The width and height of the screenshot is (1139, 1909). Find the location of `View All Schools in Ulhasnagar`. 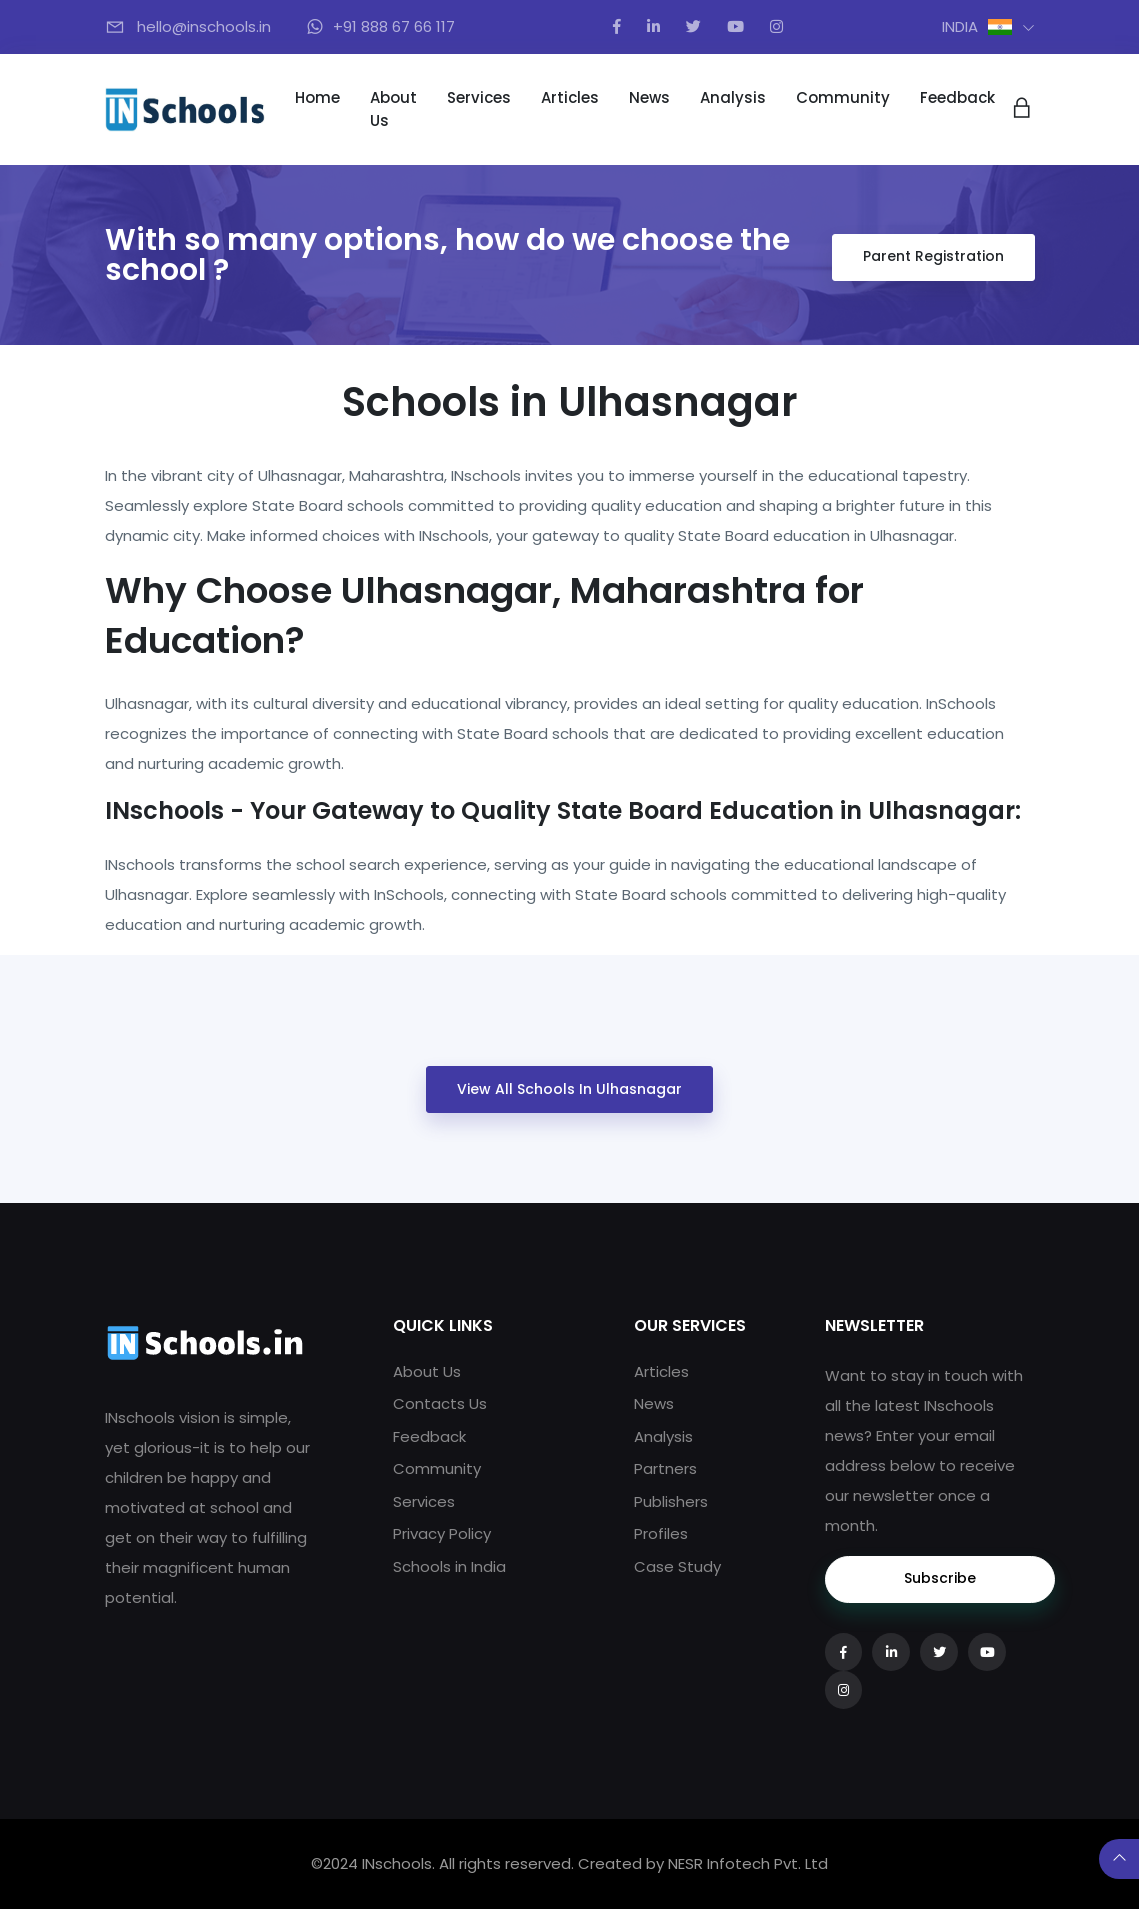

View All Schools in Ulhasnagar is located at coordinates (569, 1089).